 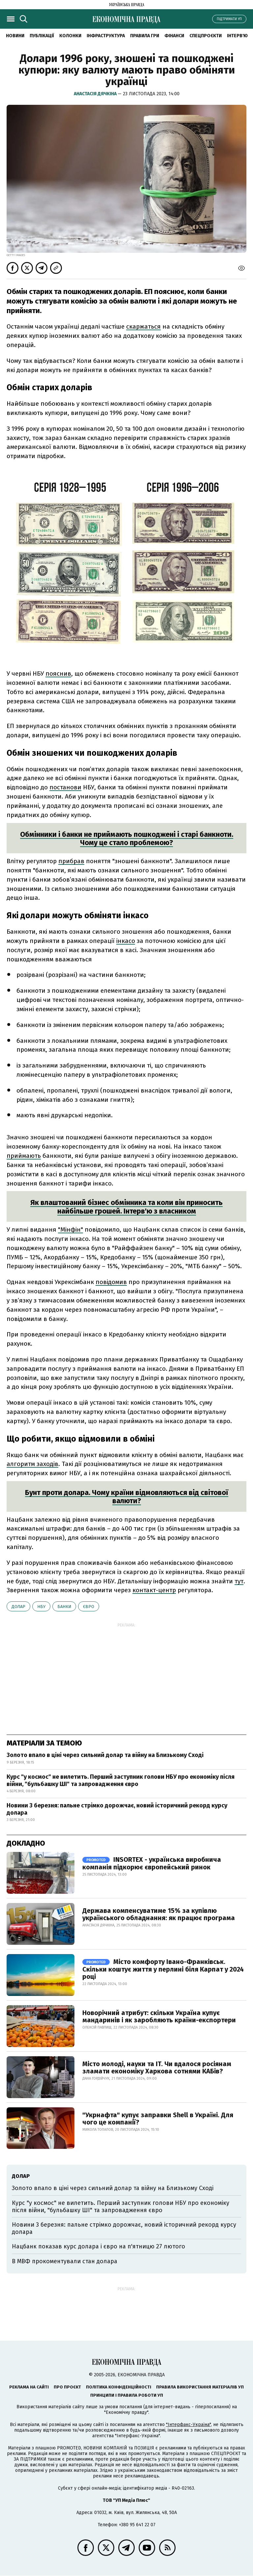 I want to click on Інтерв'ю, so click(x=237, y=36).